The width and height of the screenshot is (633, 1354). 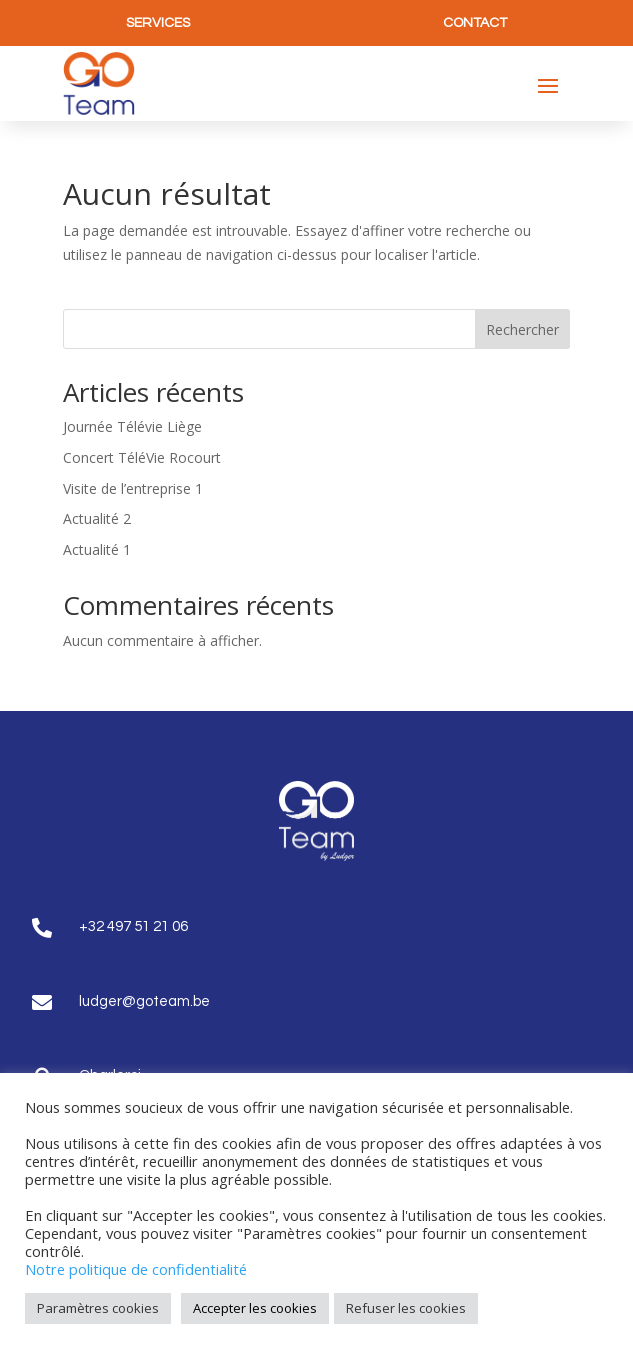 What do you see at coordinates (133, 488) in the screenshot?
I see `Visite de l’entreprise 1` at bounding box center [133, 488].